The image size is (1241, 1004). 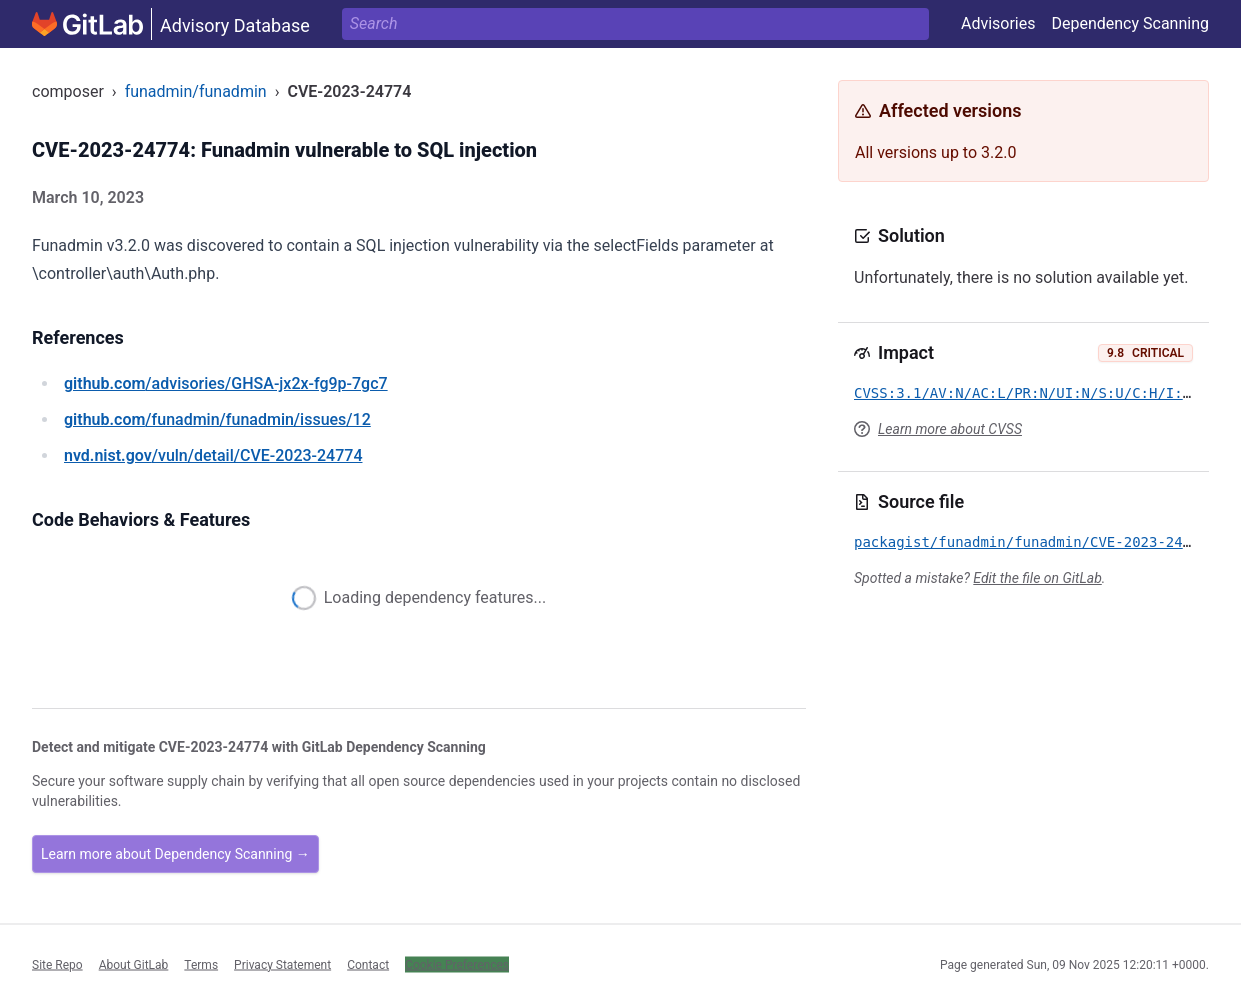 What do you see at coordinates (1037, 578) in the screenshot?
I see `Edit the file on GitLab` at bounding box center [1037, 578].